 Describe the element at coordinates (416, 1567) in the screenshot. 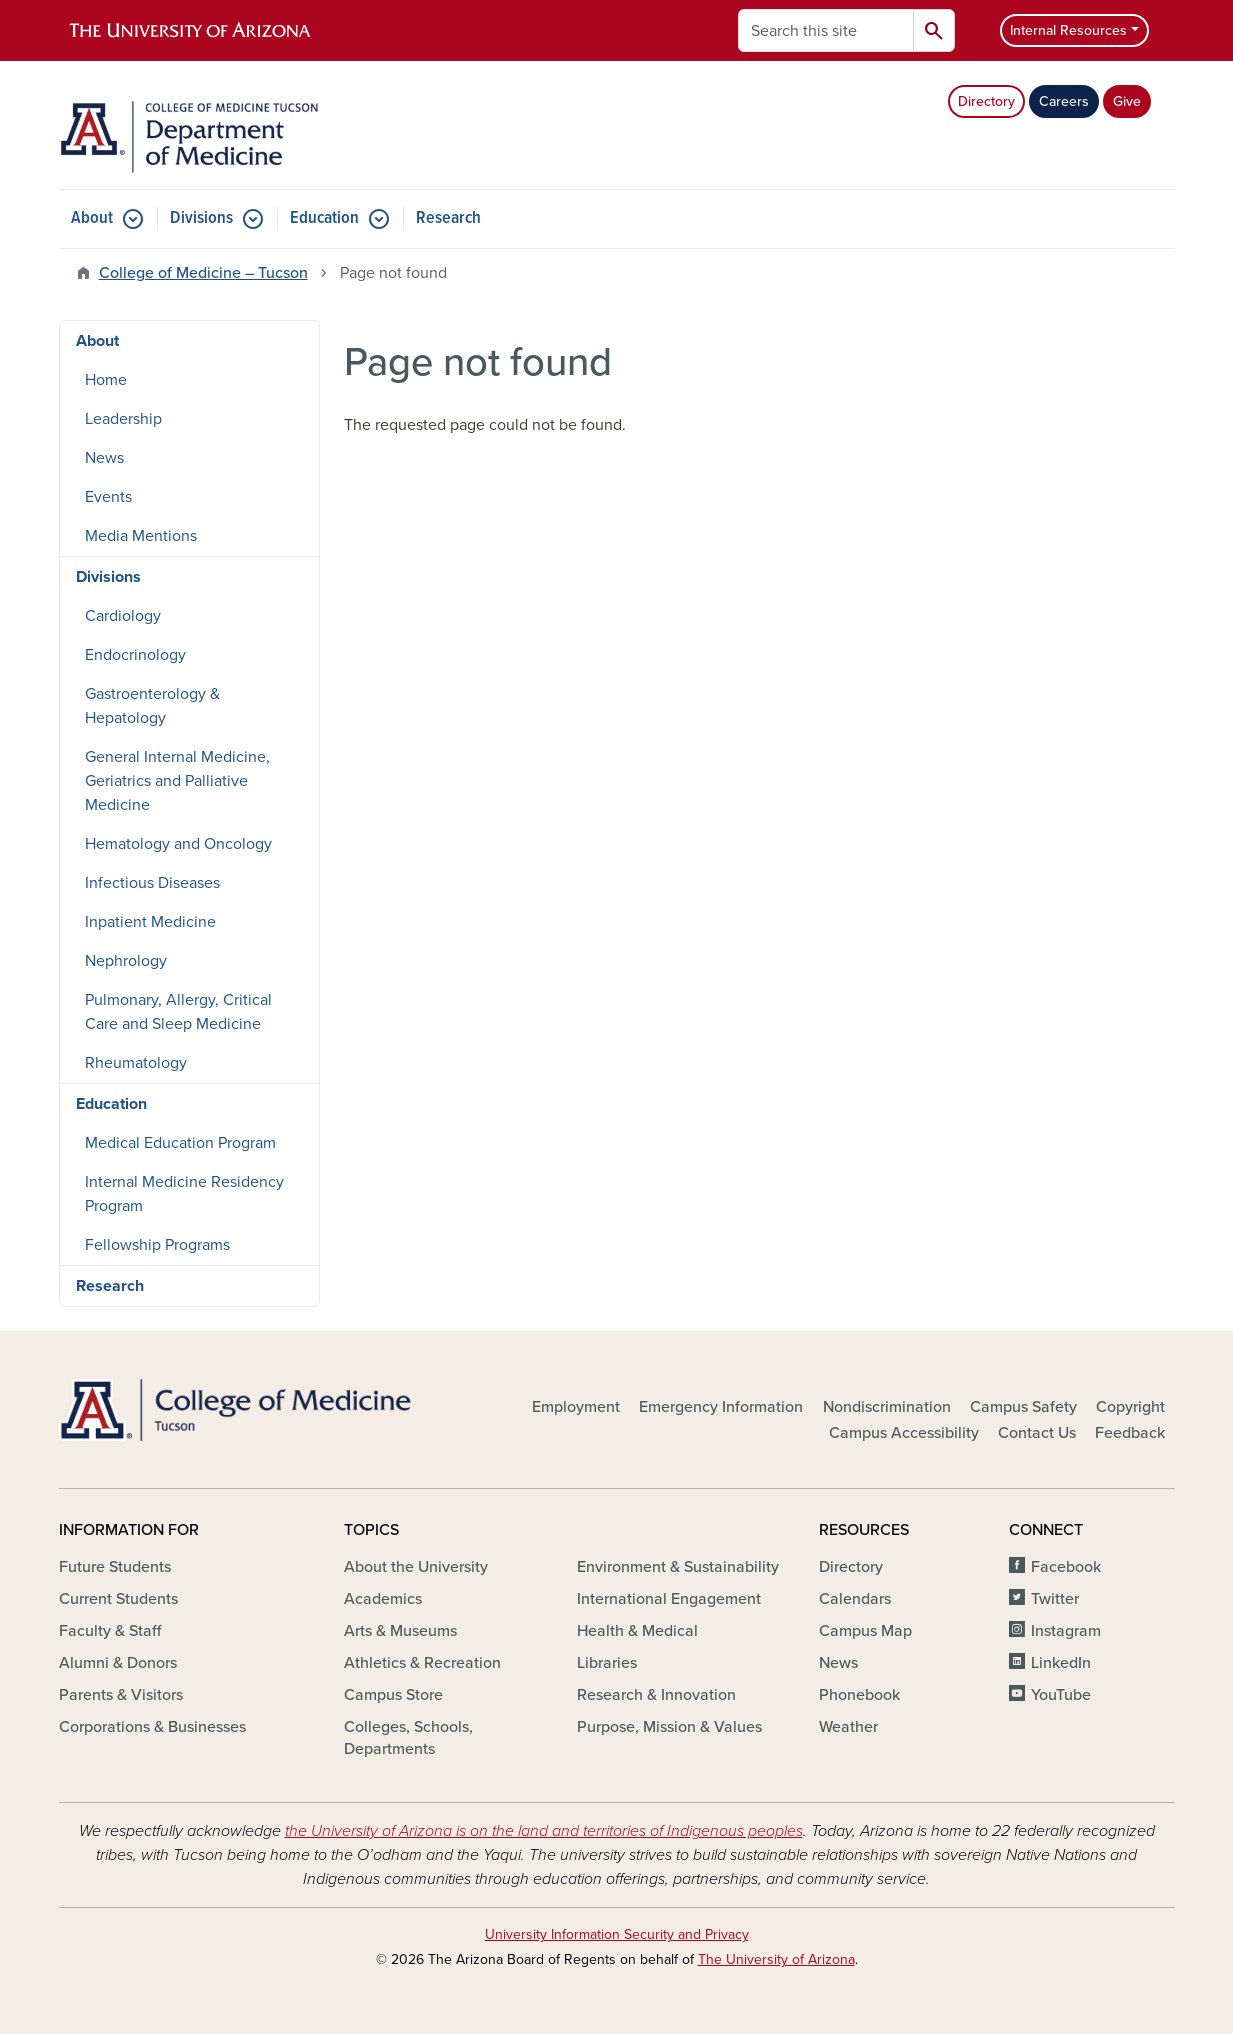

I see `About the University` at that location.